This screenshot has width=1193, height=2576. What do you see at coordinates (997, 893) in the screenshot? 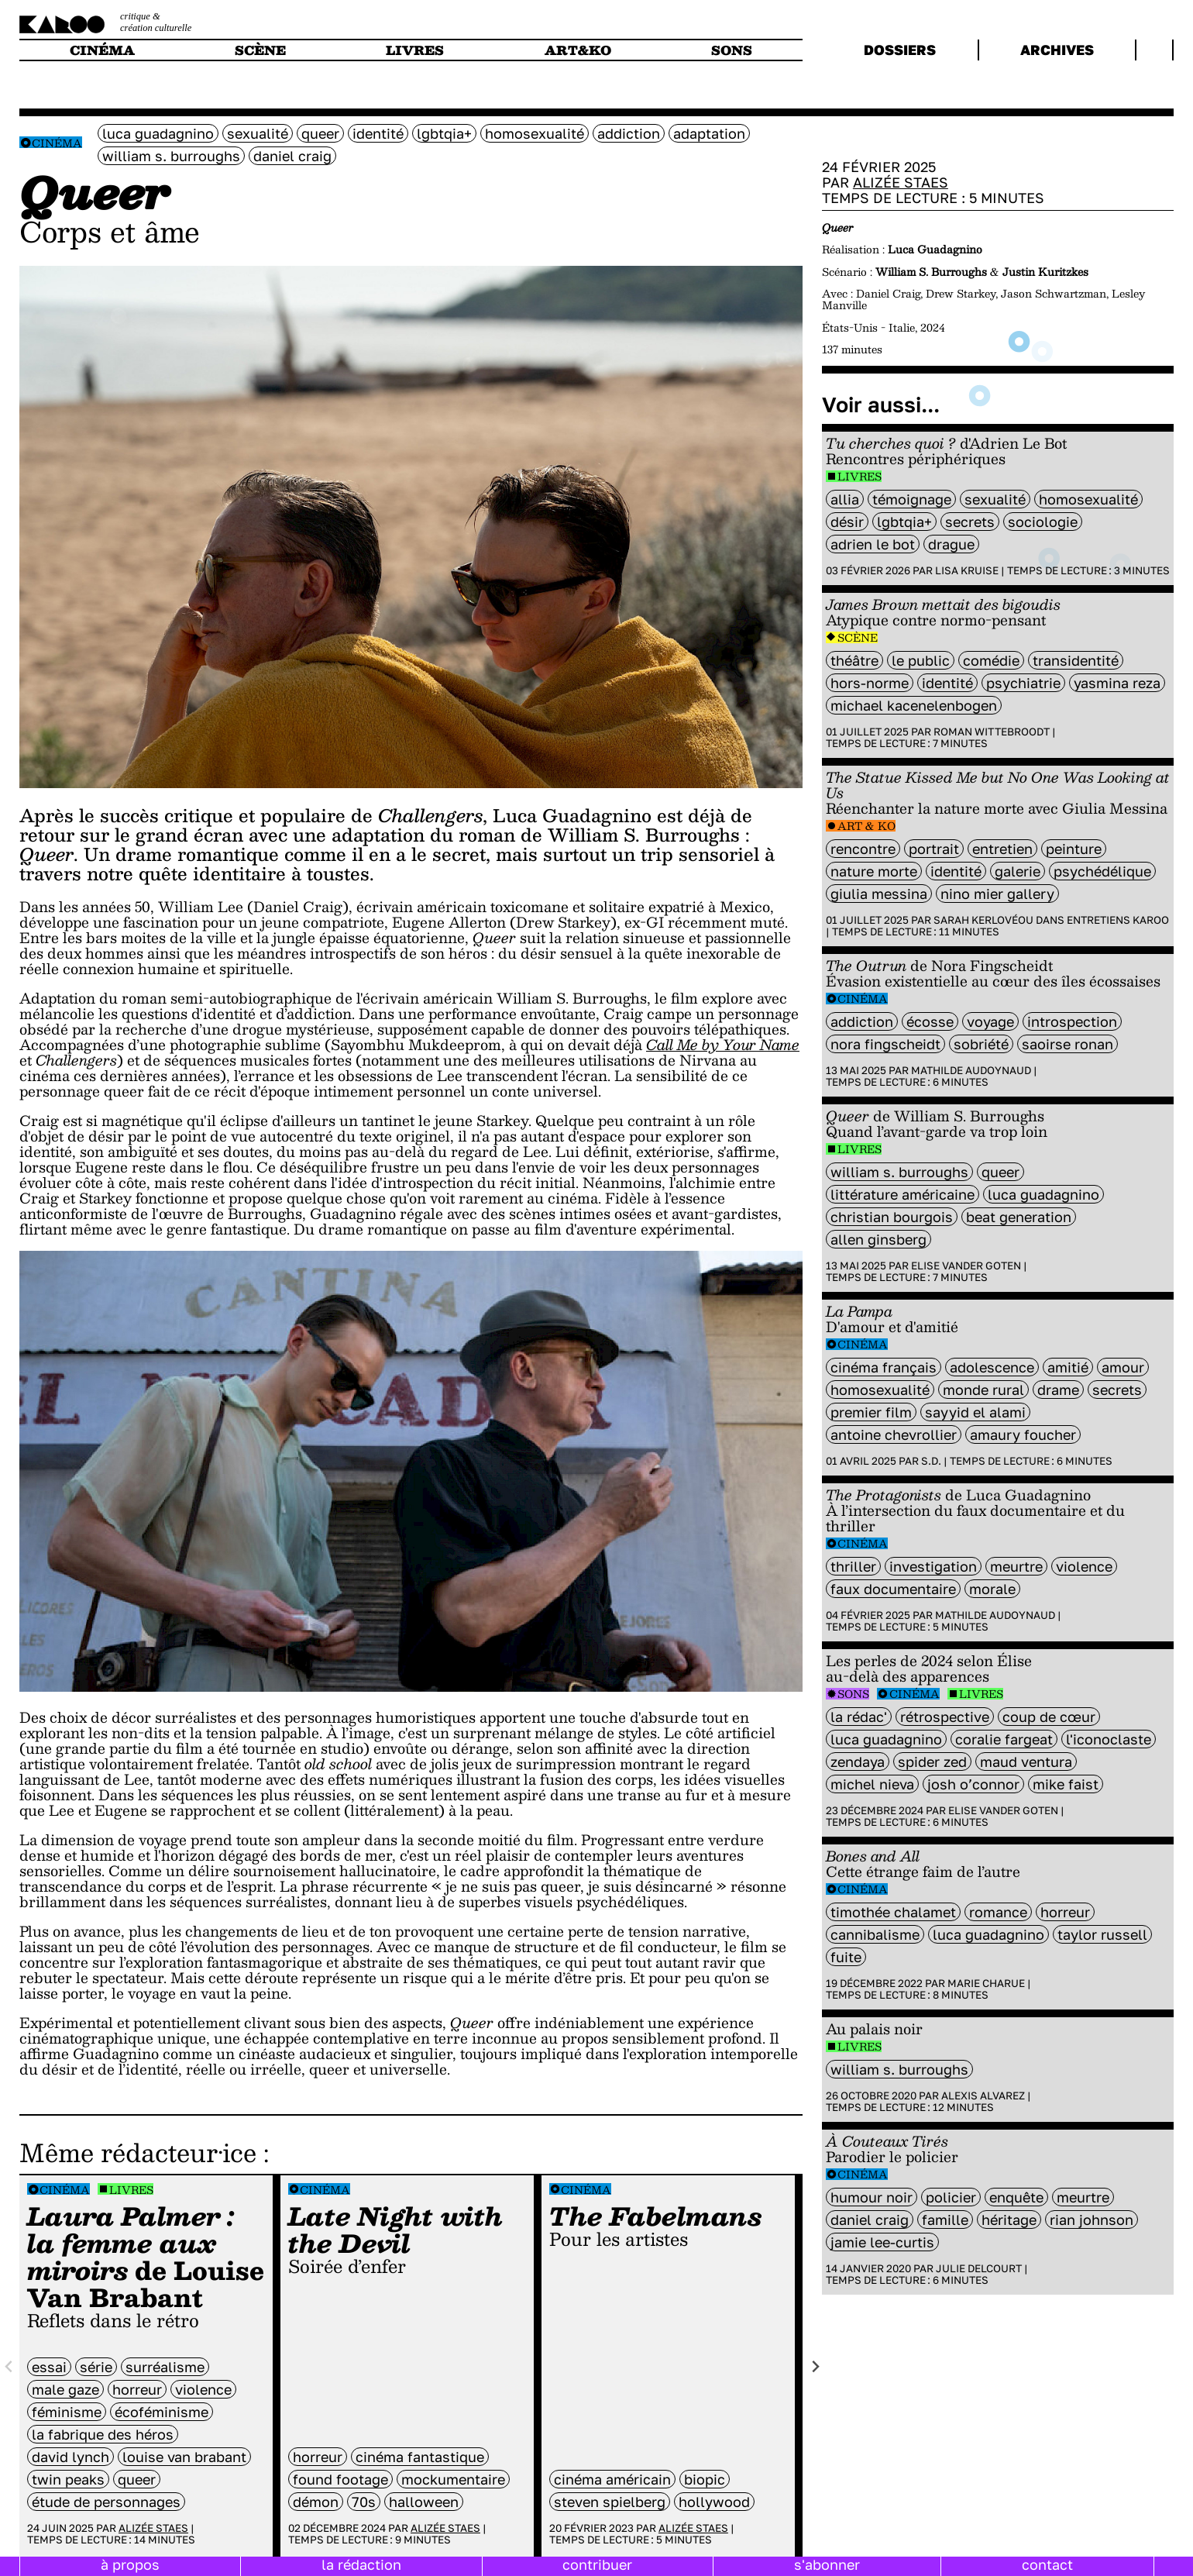
I see `Nino Mier Gallery` at bounding box center [997, 893].